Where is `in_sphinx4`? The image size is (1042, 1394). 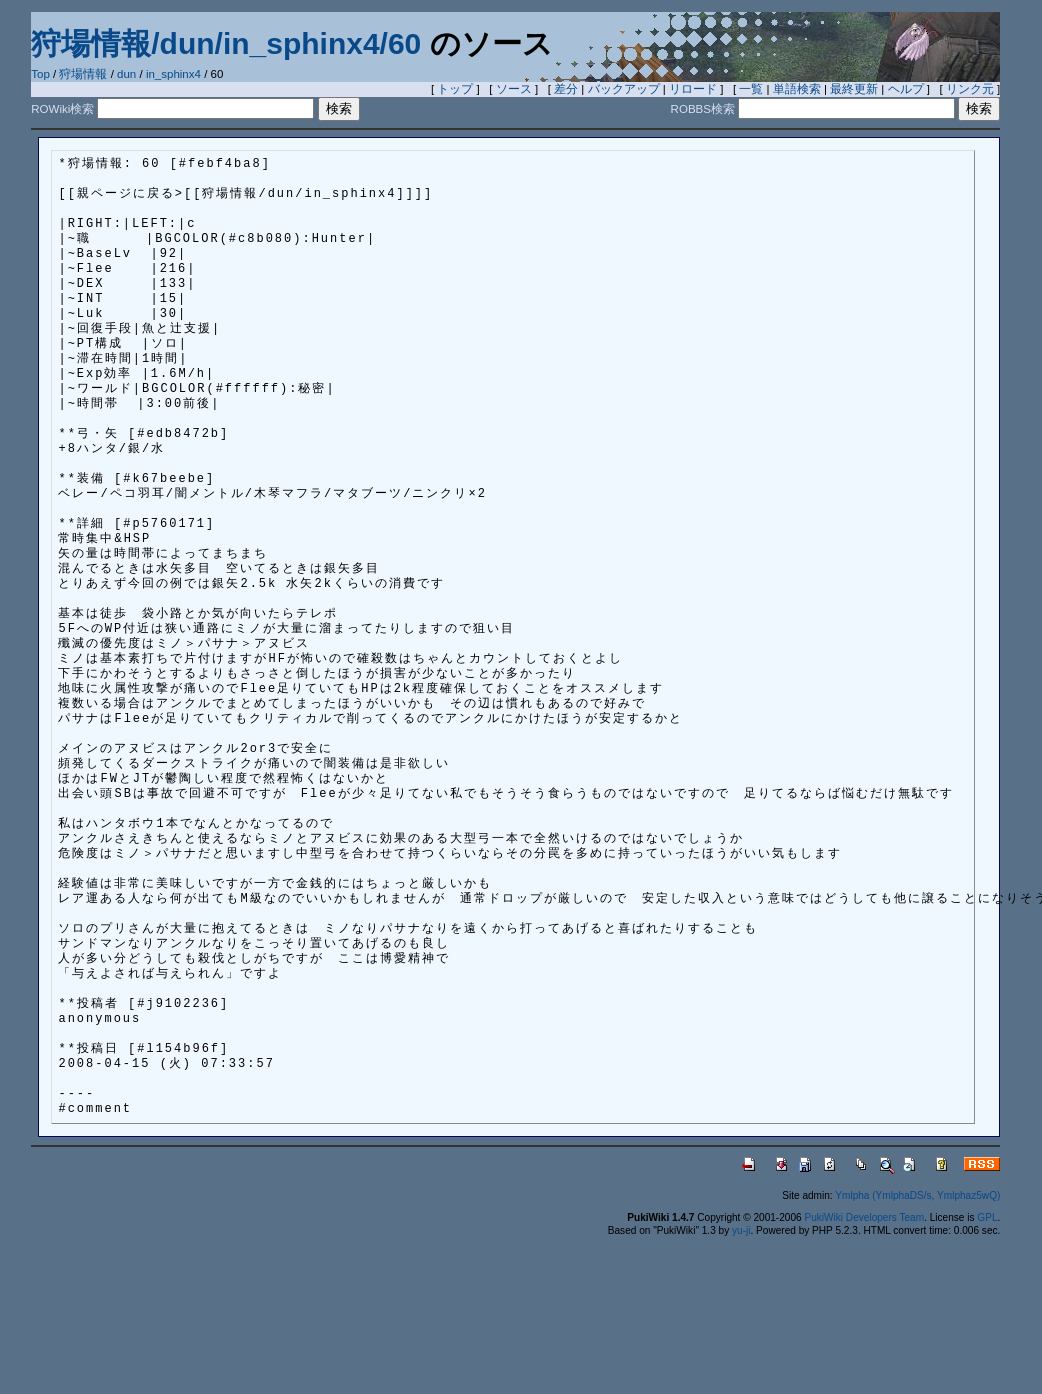
in_sphinx4 is located at coordinates (173, 74).